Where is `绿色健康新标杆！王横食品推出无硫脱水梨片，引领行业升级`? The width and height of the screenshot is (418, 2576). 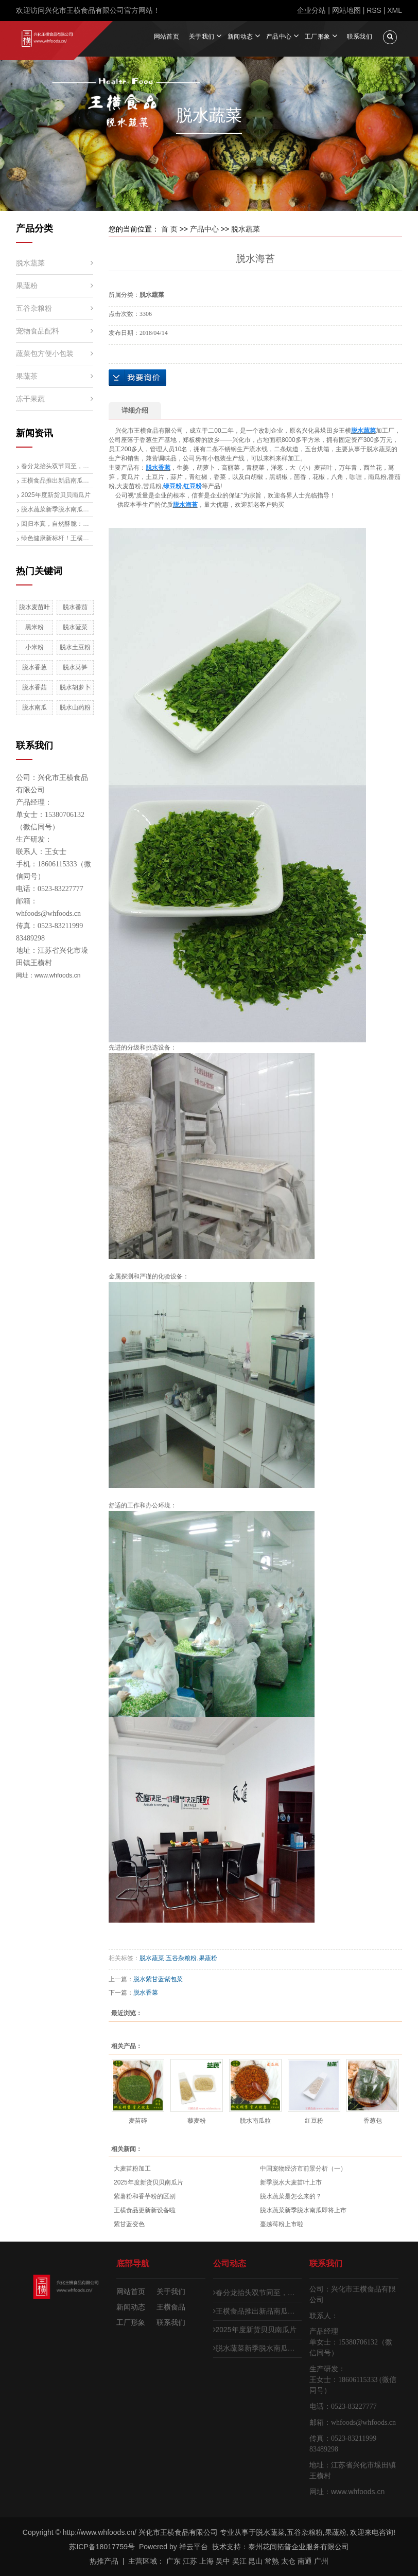 绿色健康新标杆！王横食品推出无硫脱水梨片，引领行业升级 is located at coordinates (57, 537).